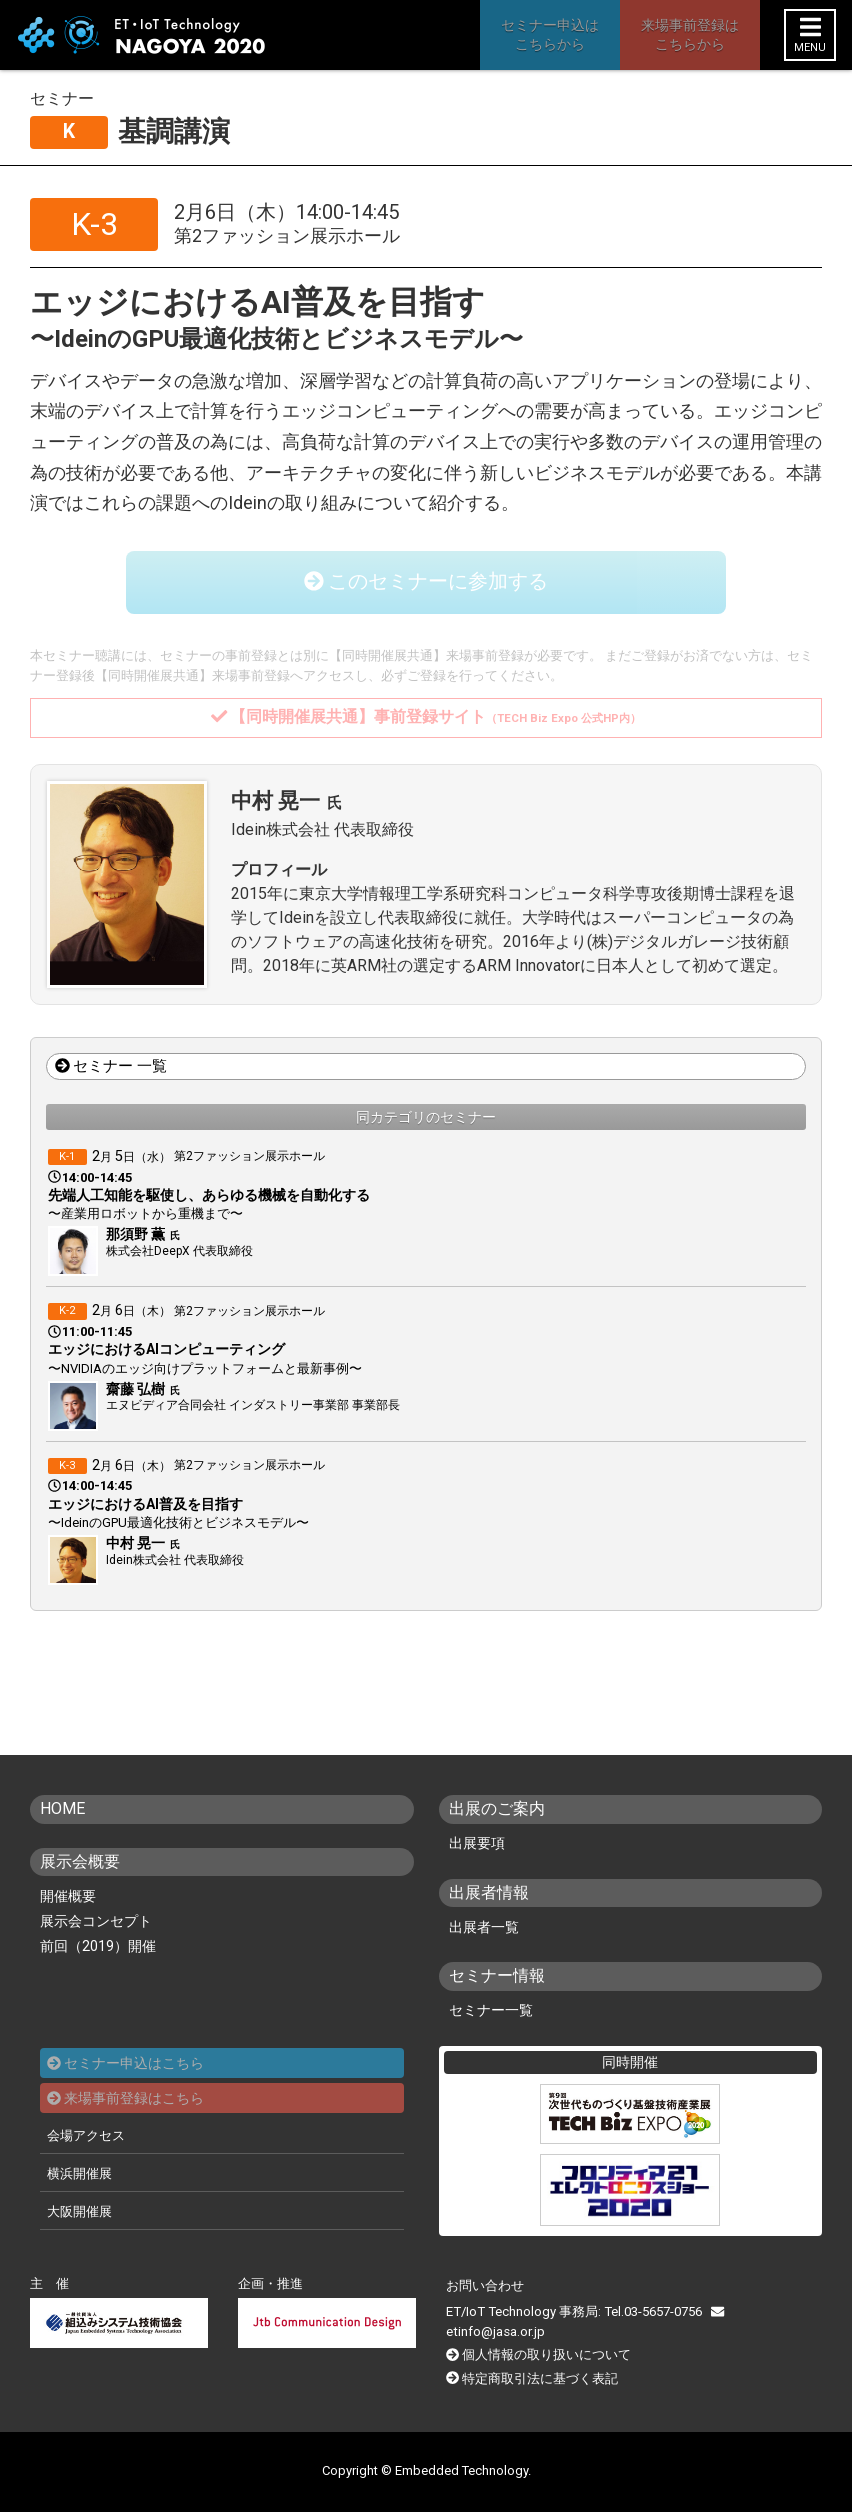 The width and height of the screenshot is (852, 2512). Describe the element at coordinates (79, 2173) in the screenshot. I see `横浜開催展` at that location.